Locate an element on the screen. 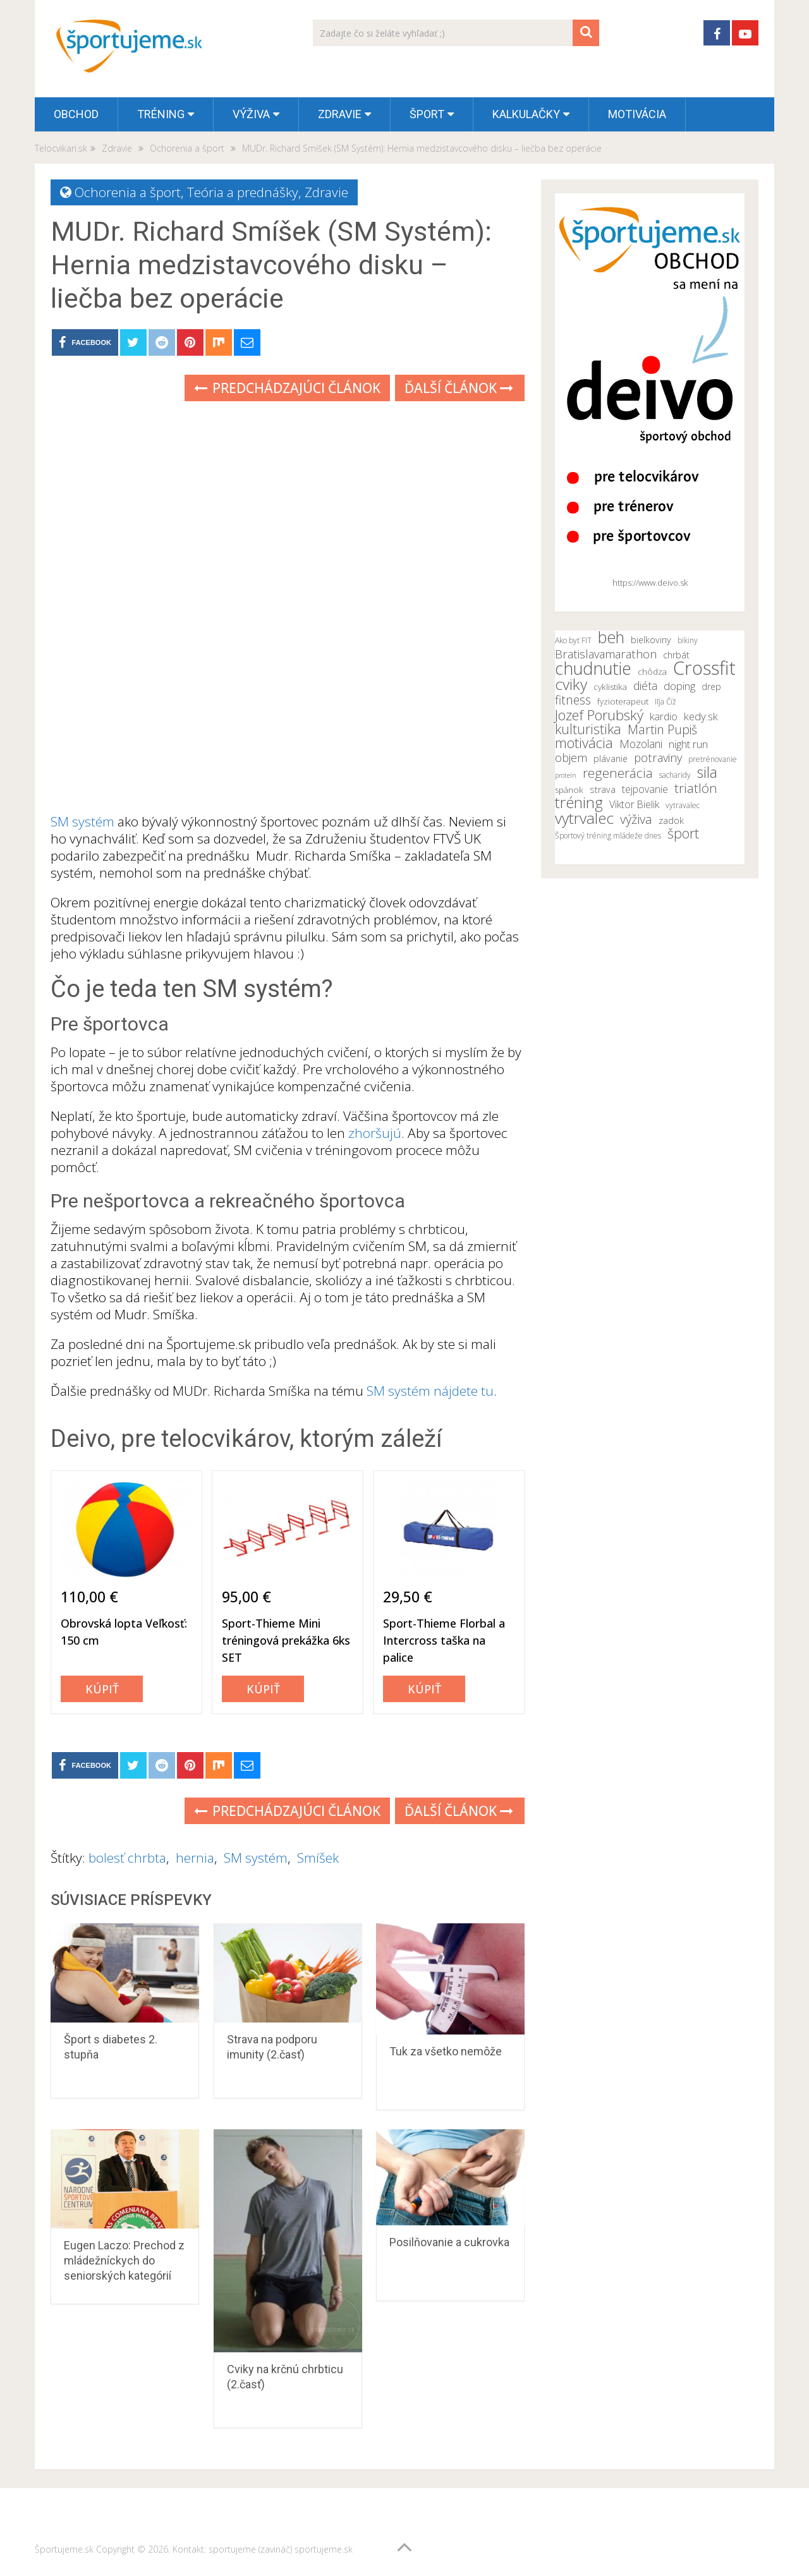  Ďalší článok is located at coordinates (458, 388).